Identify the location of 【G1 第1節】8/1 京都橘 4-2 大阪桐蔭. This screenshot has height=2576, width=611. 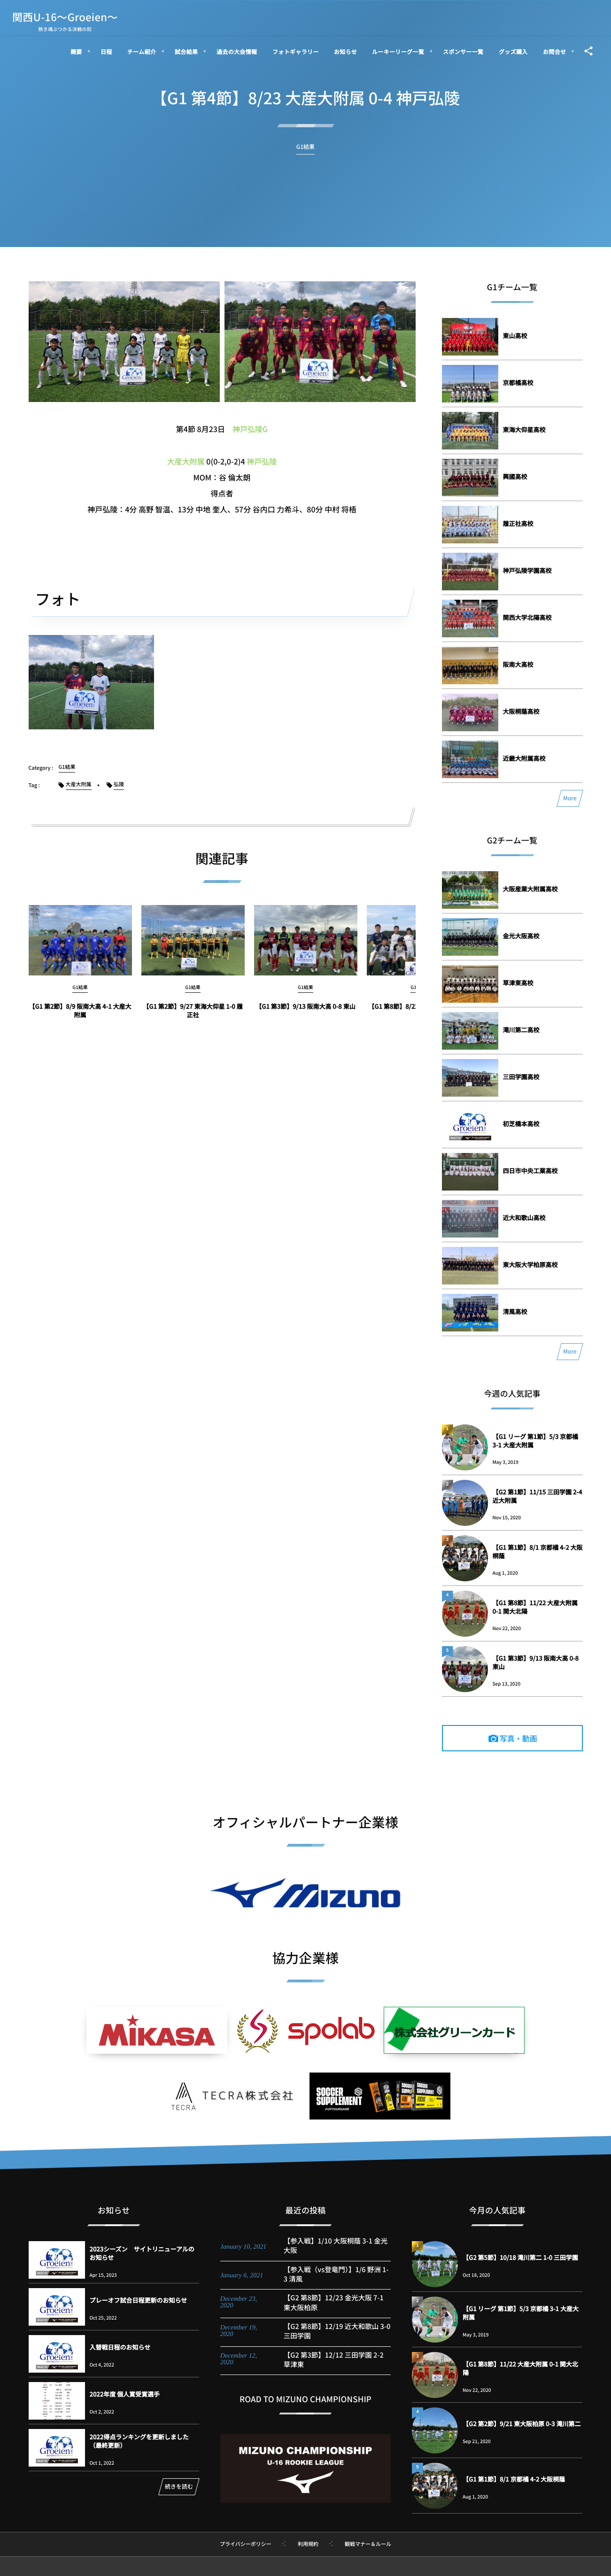
(538, 1551).